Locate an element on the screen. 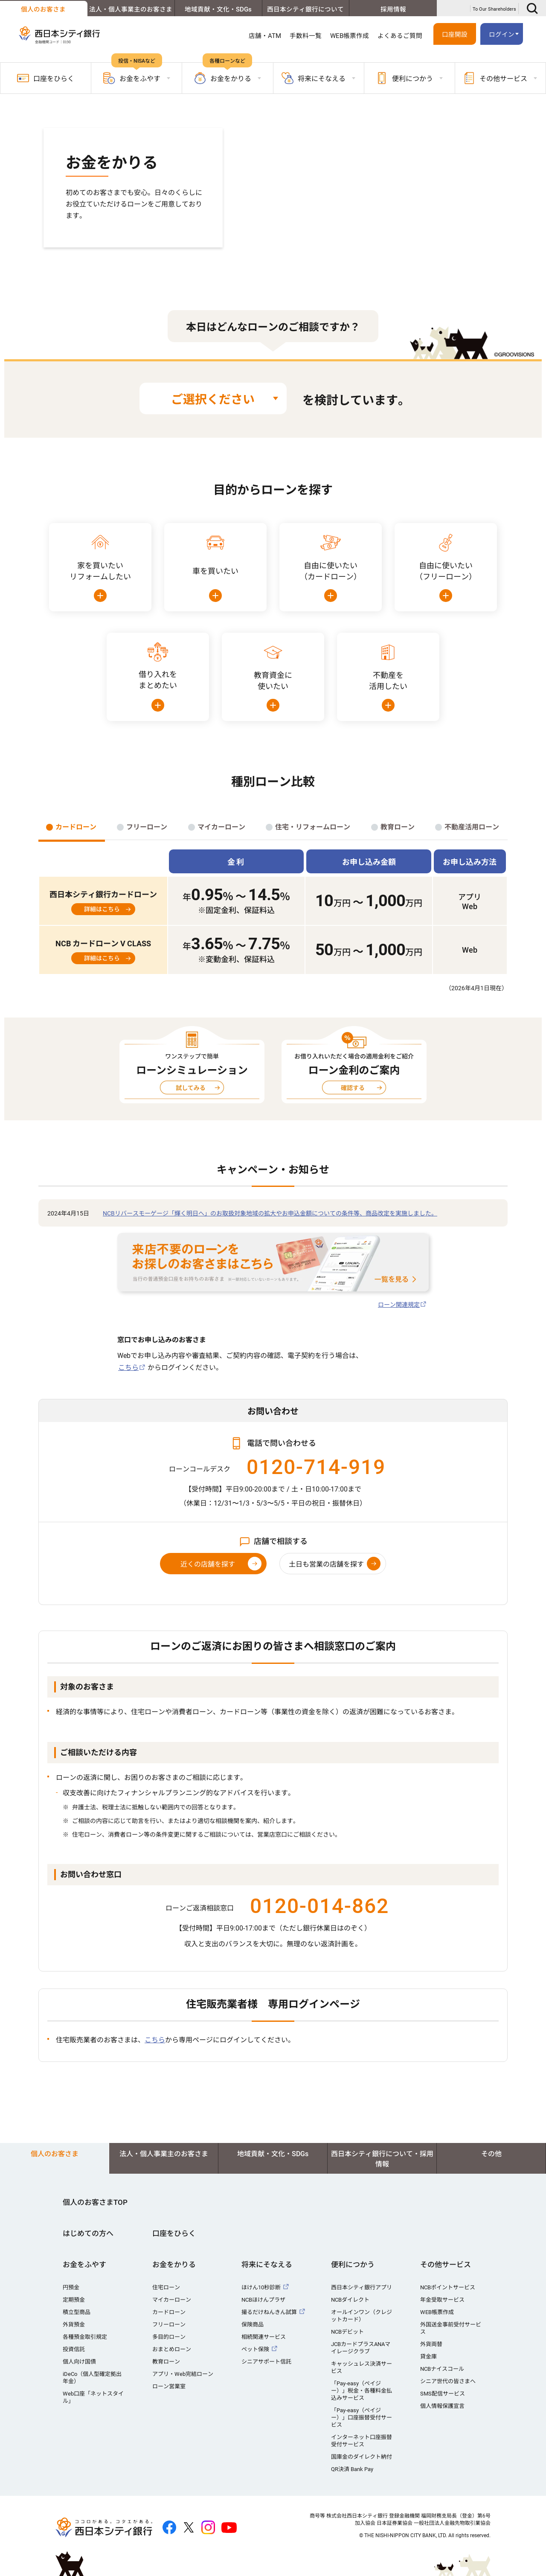 The height and width of the screenshot is (2576, 546). 個人のお客さまTOP is located at coordinates (95, 2202).